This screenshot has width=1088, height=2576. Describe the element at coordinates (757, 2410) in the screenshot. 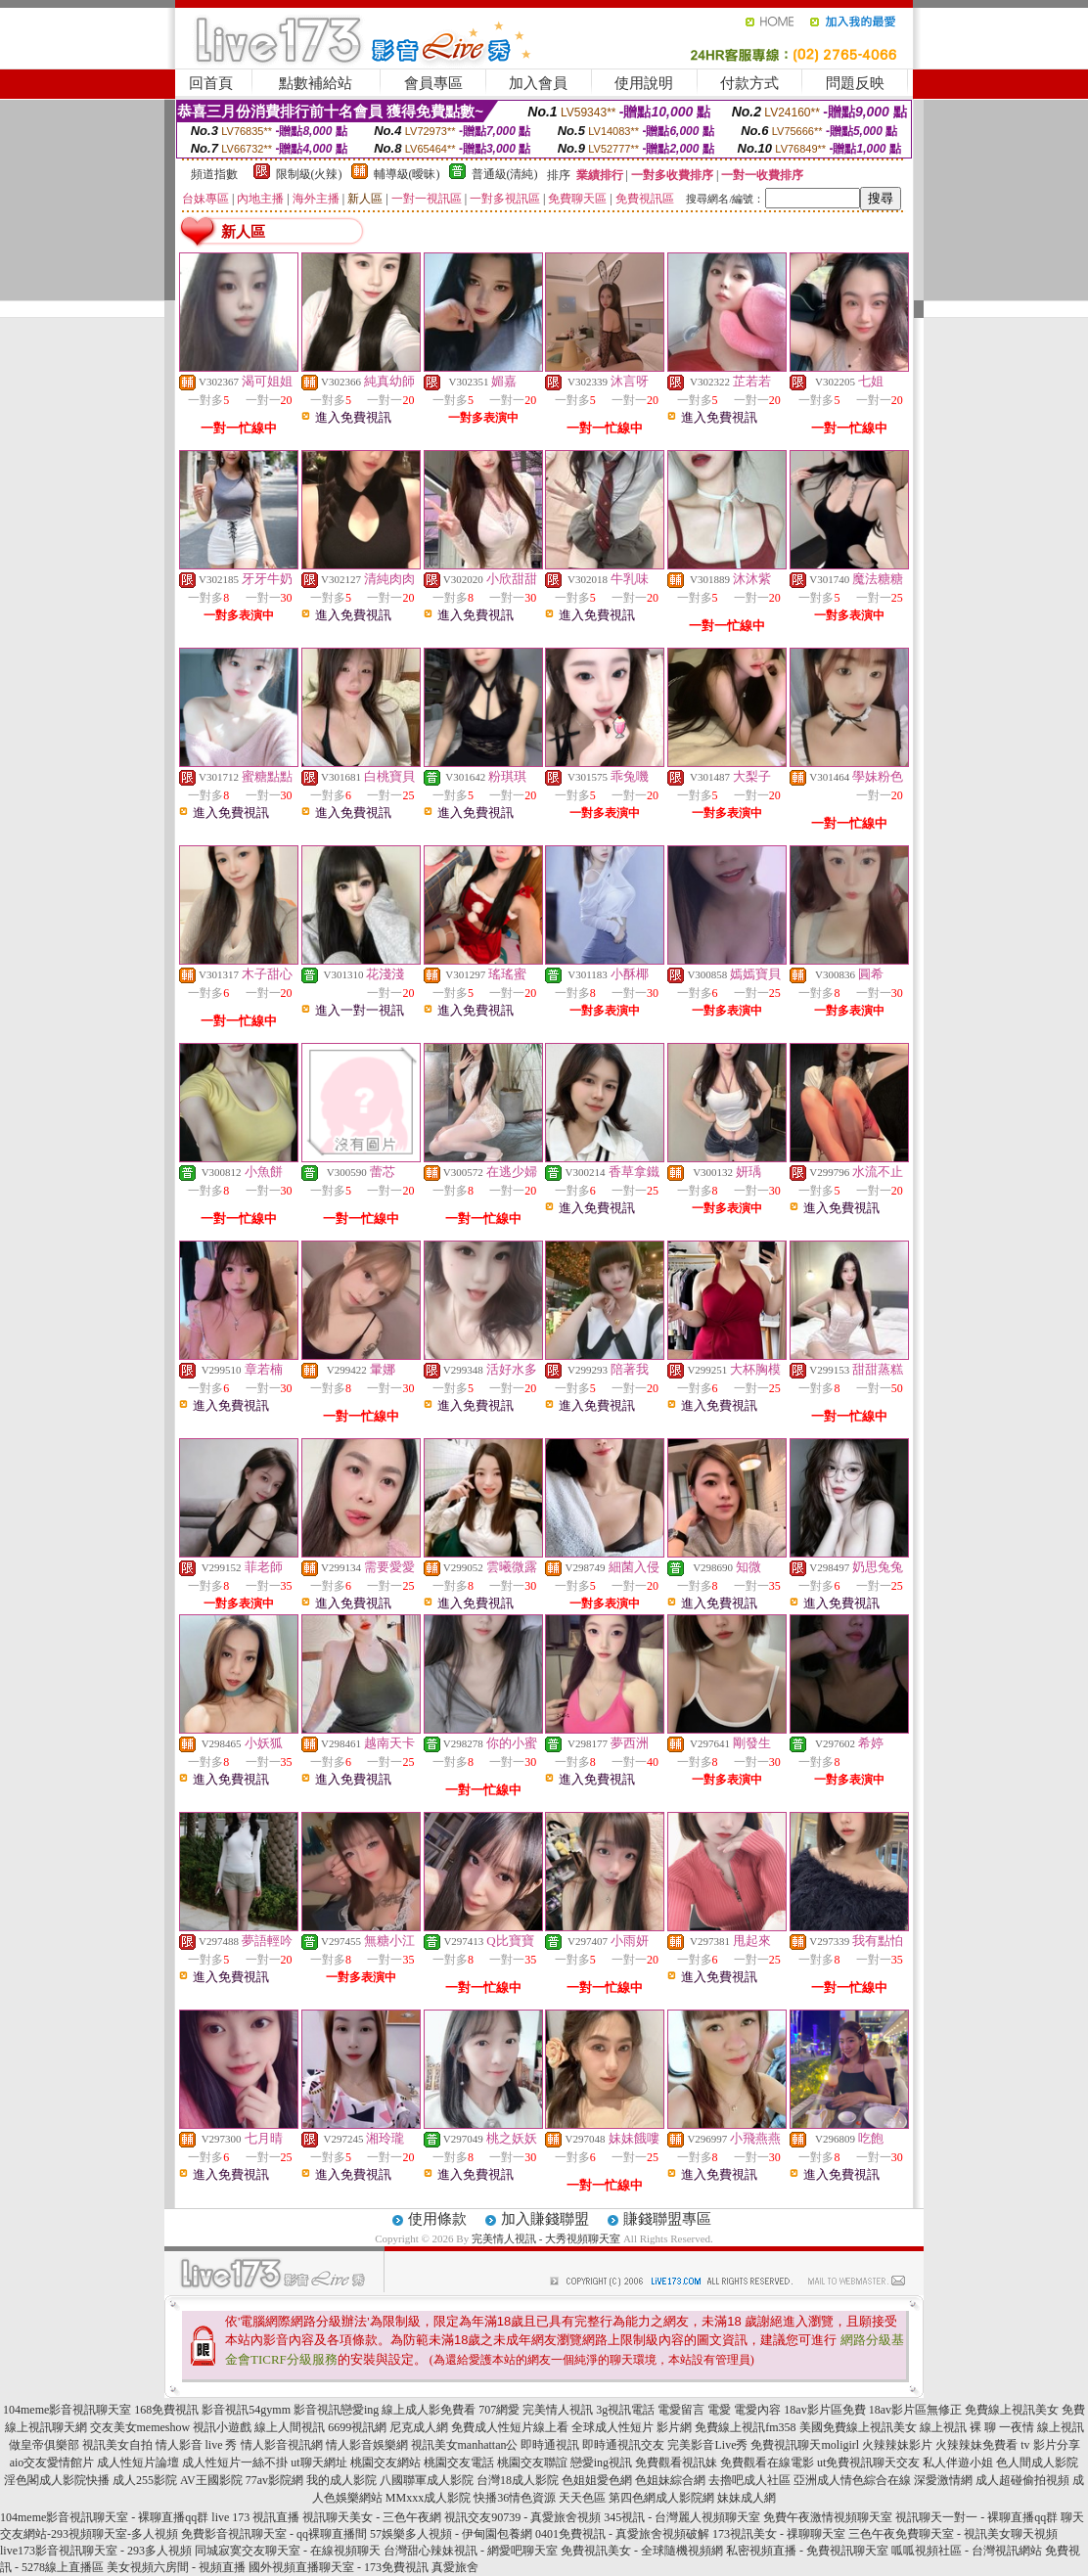

I see `電愛內容` at that location.